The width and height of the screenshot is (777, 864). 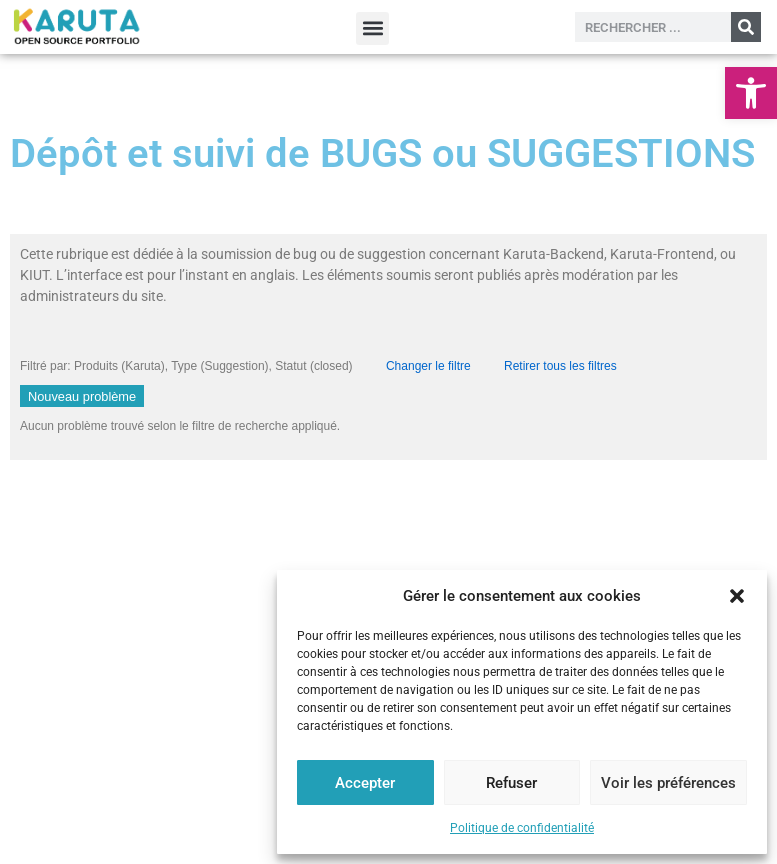 I want to click on Refuser, so click(x=511, y=783).